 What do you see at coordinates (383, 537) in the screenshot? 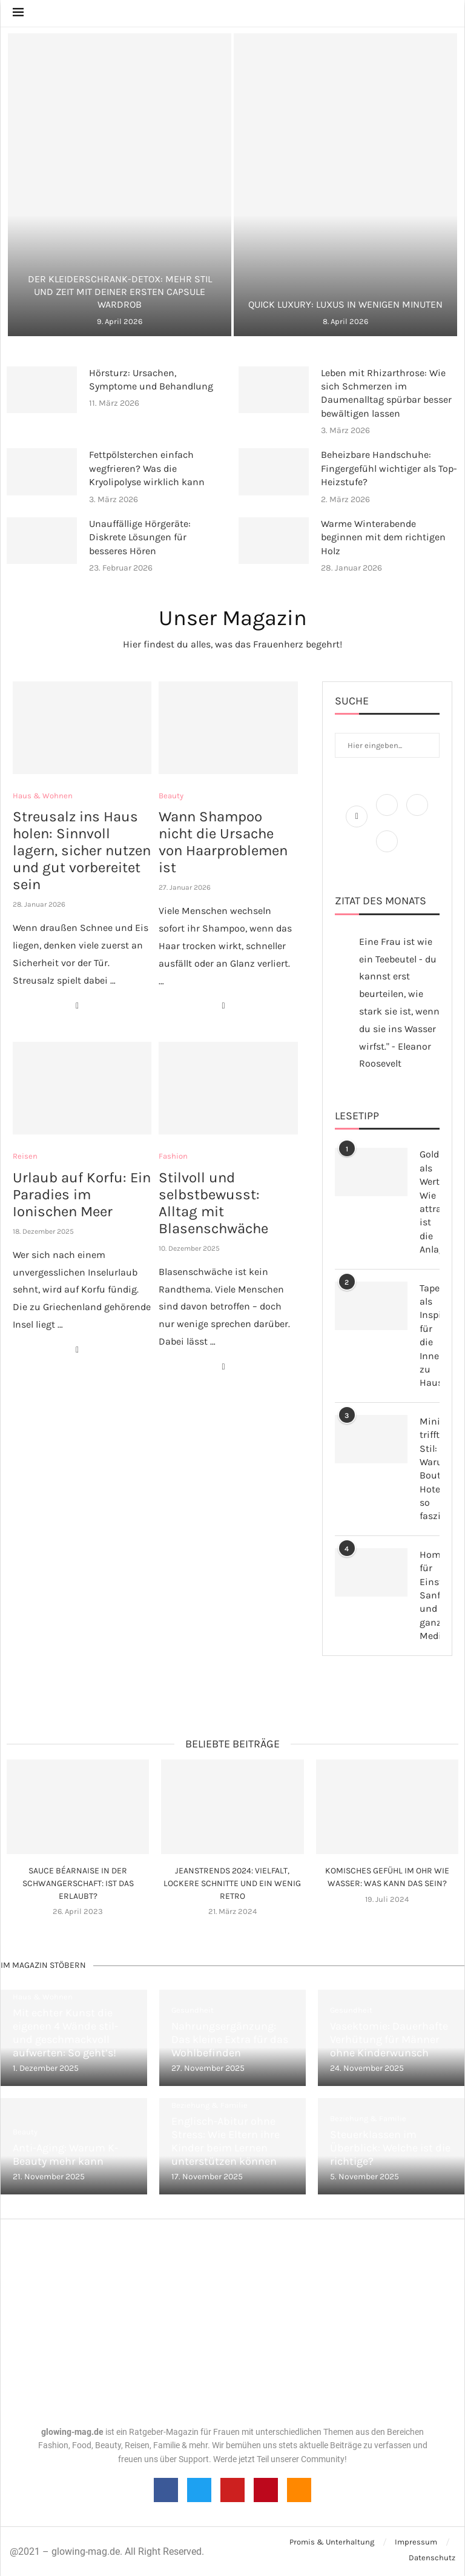
I see `Warme Winterabende beginnen mit dem richtigen Holz` at bounding box center [383, 537].